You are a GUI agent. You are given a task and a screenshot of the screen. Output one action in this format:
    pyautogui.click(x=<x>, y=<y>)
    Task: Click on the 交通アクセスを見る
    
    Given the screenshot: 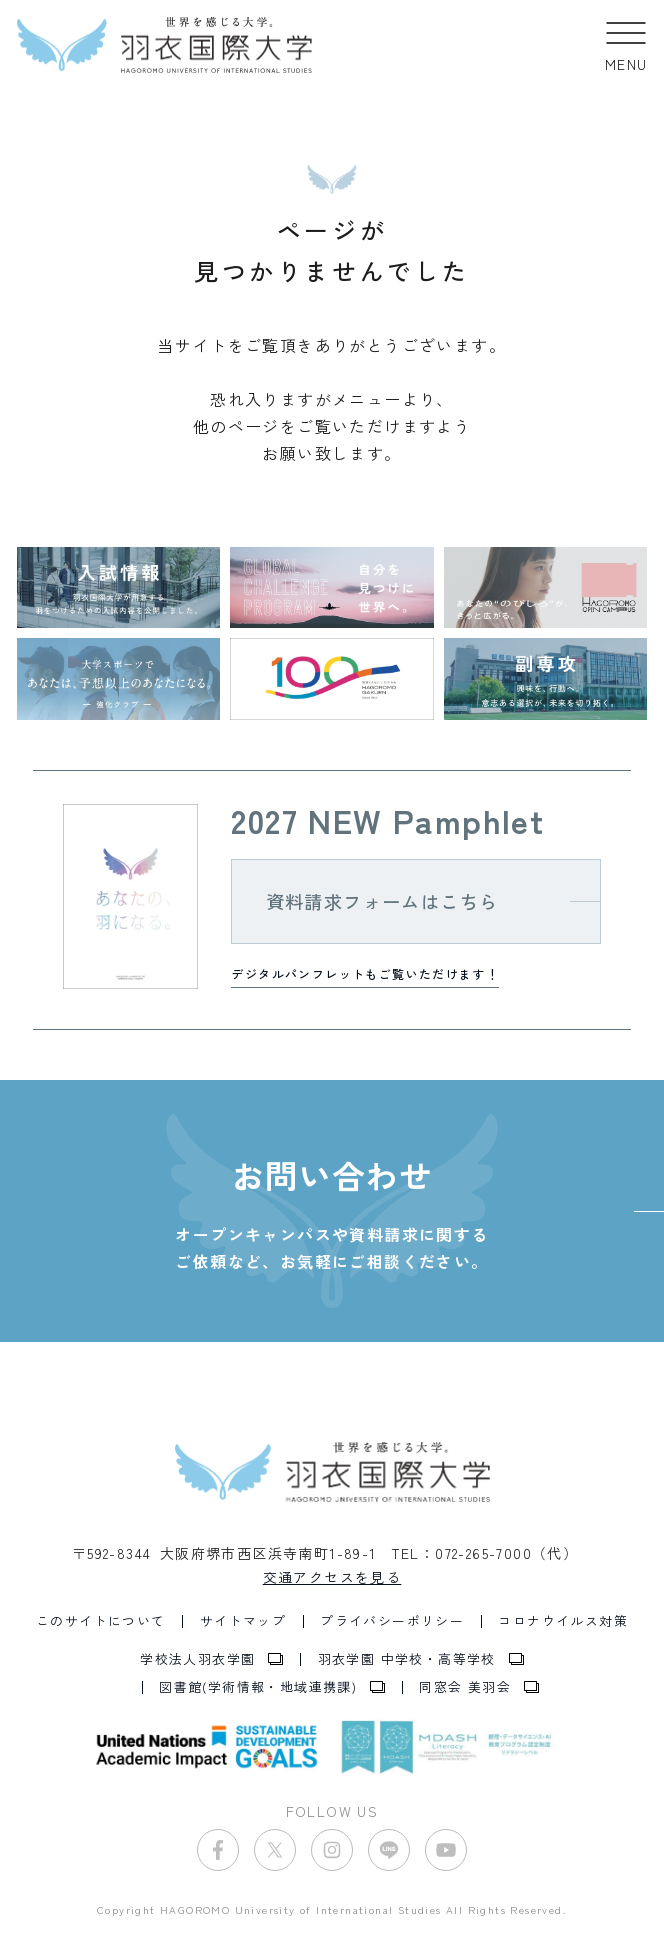 What is the action you would take?
    pyautogui.click(x=332, y=1577)
    